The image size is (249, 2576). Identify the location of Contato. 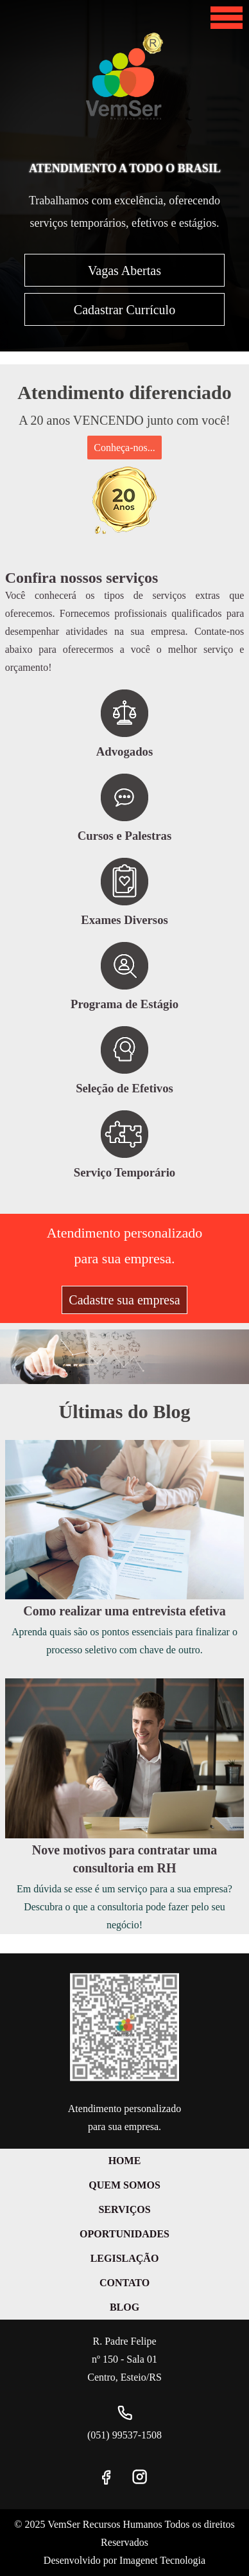
(124, 2282).